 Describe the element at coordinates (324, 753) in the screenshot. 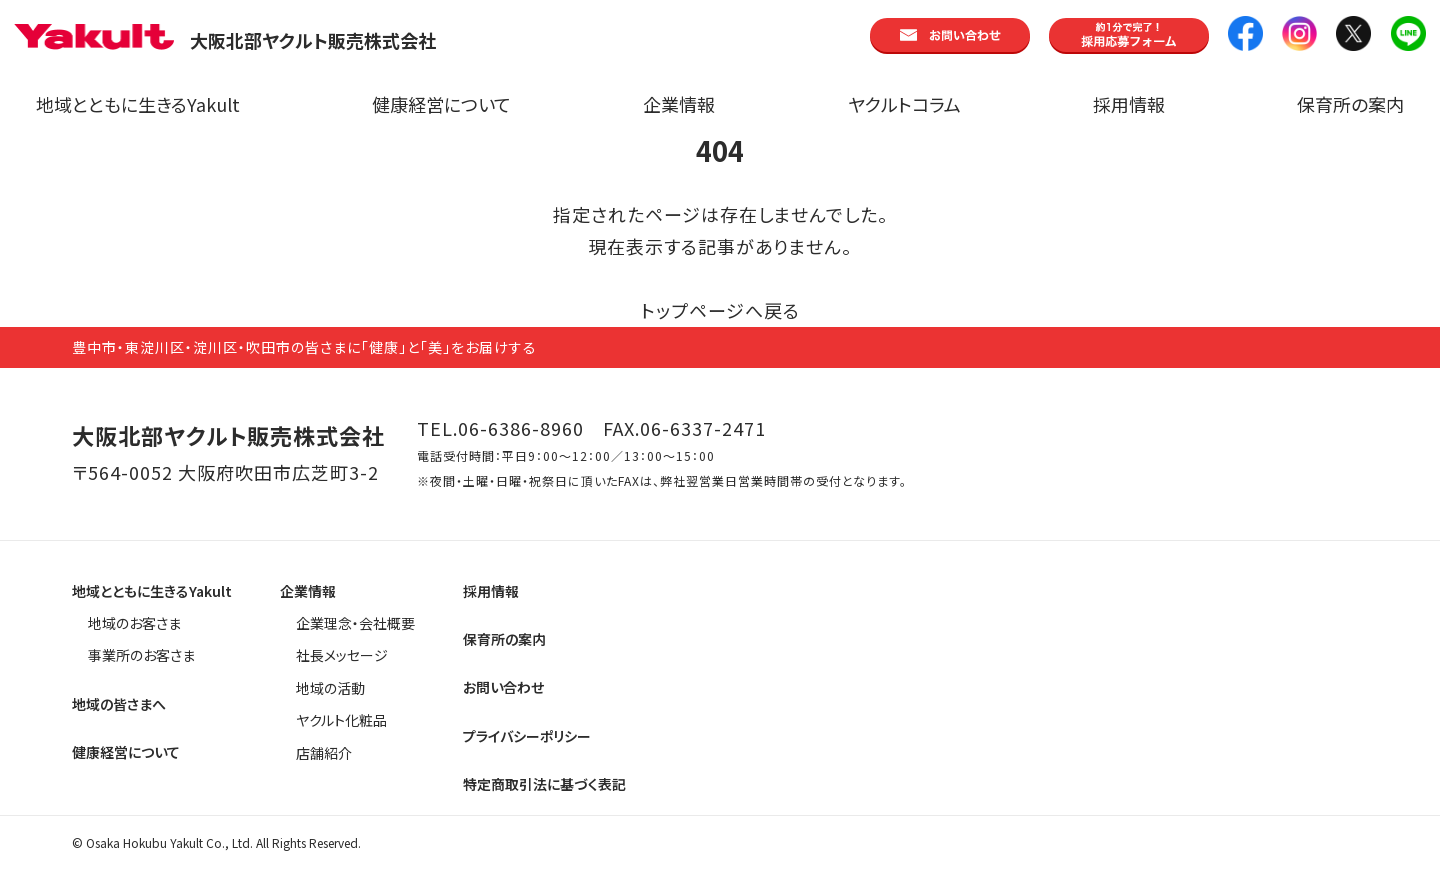

I see `店舗紹介` at that location.